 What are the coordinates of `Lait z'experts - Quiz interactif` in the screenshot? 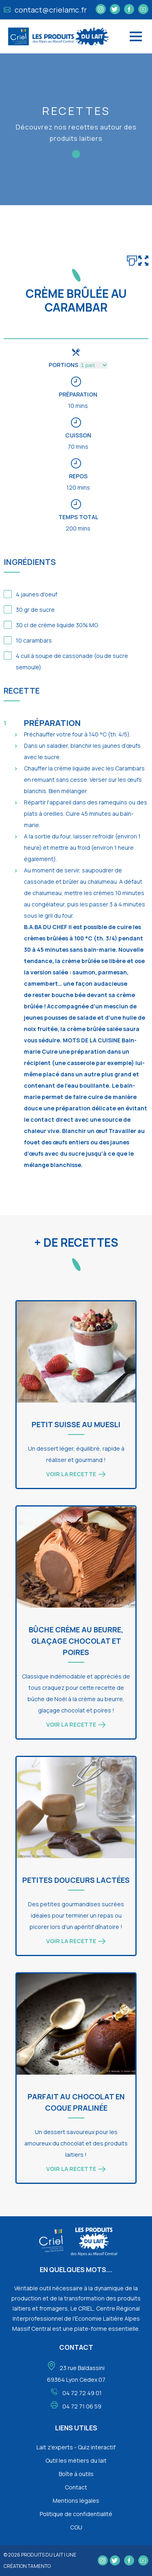 It's located at (76, 2447).